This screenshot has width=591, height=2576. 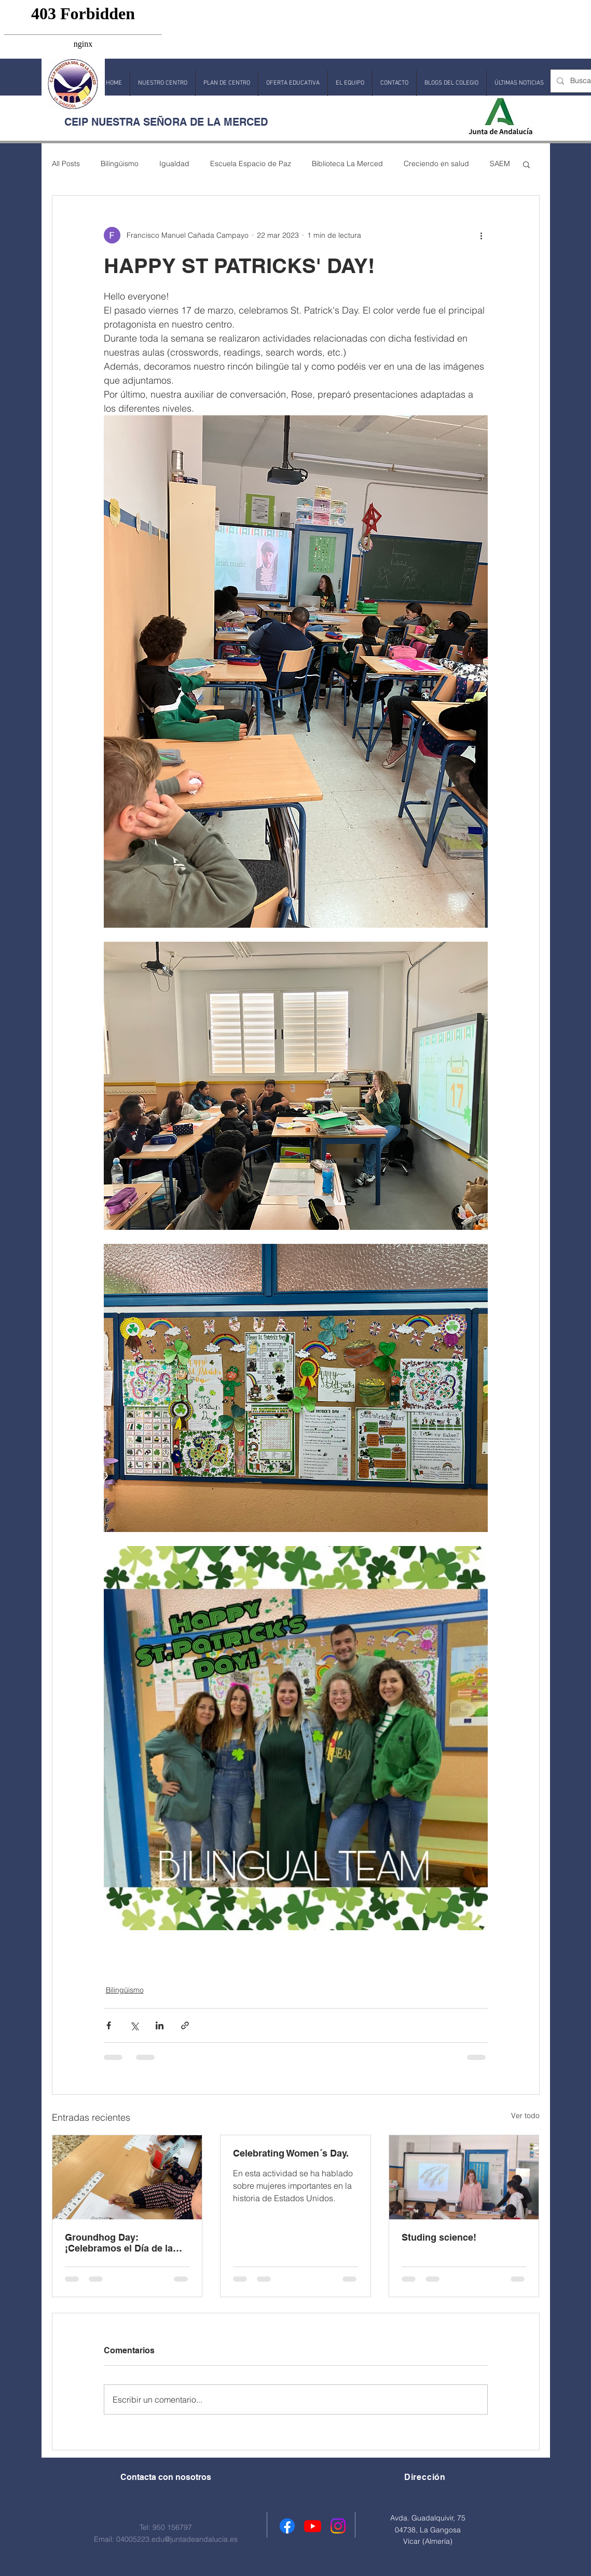 I want to click on Biblioteca La Merced, so click(x=347, y=163).